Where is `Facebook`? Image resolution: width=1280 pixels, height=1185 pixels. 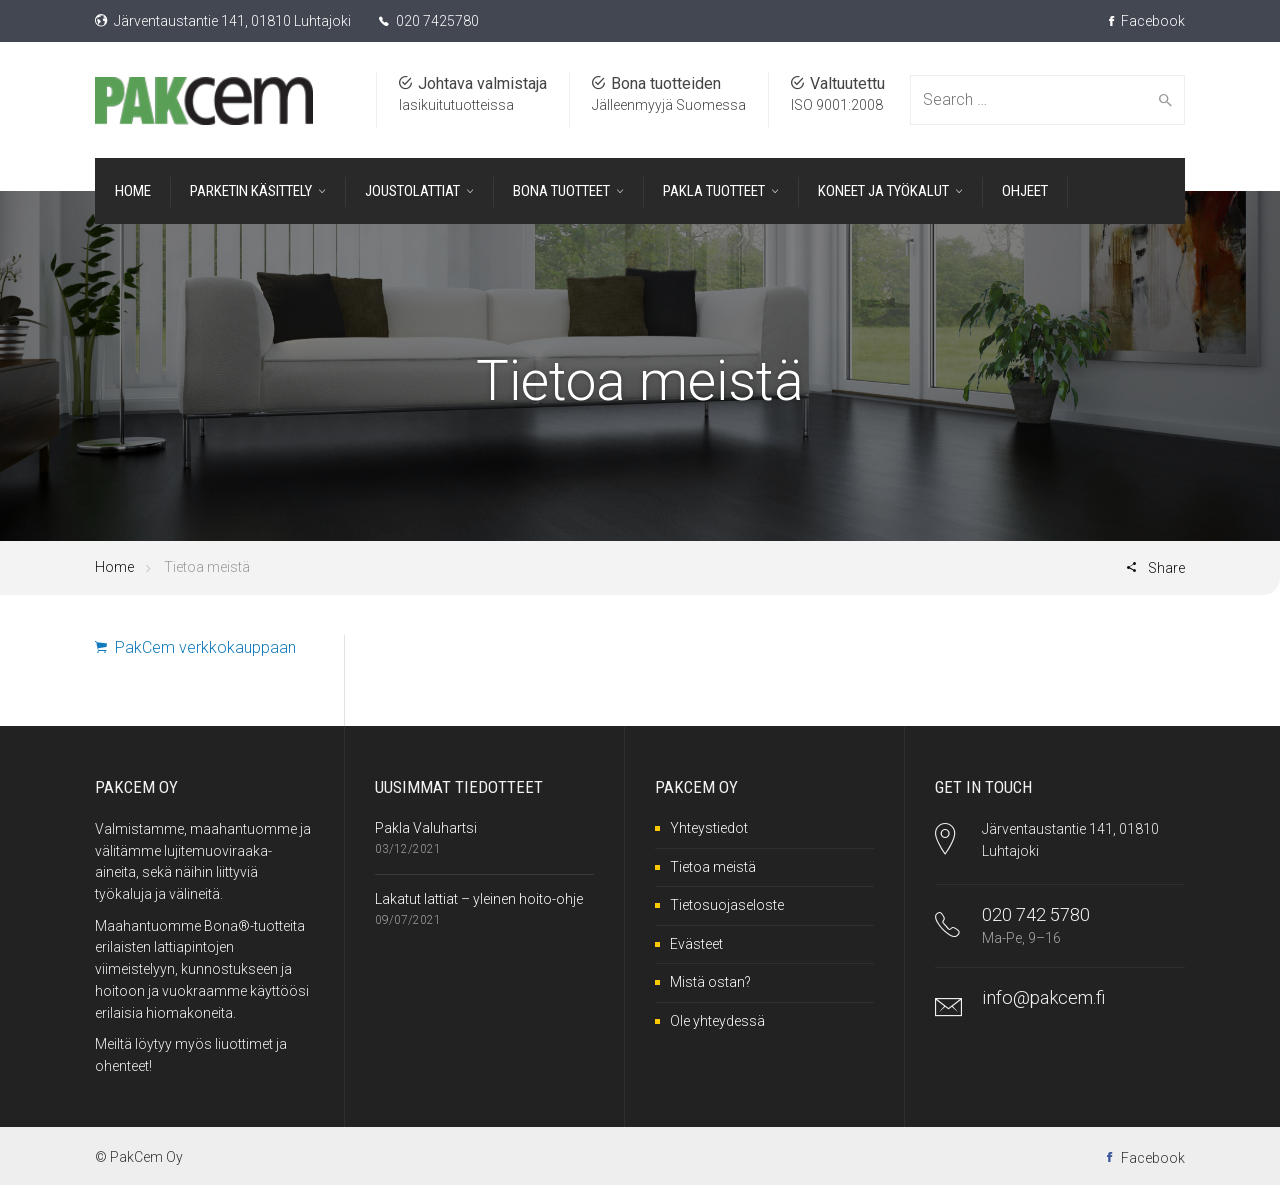
Facebook is located at coordinates (1147, 21).